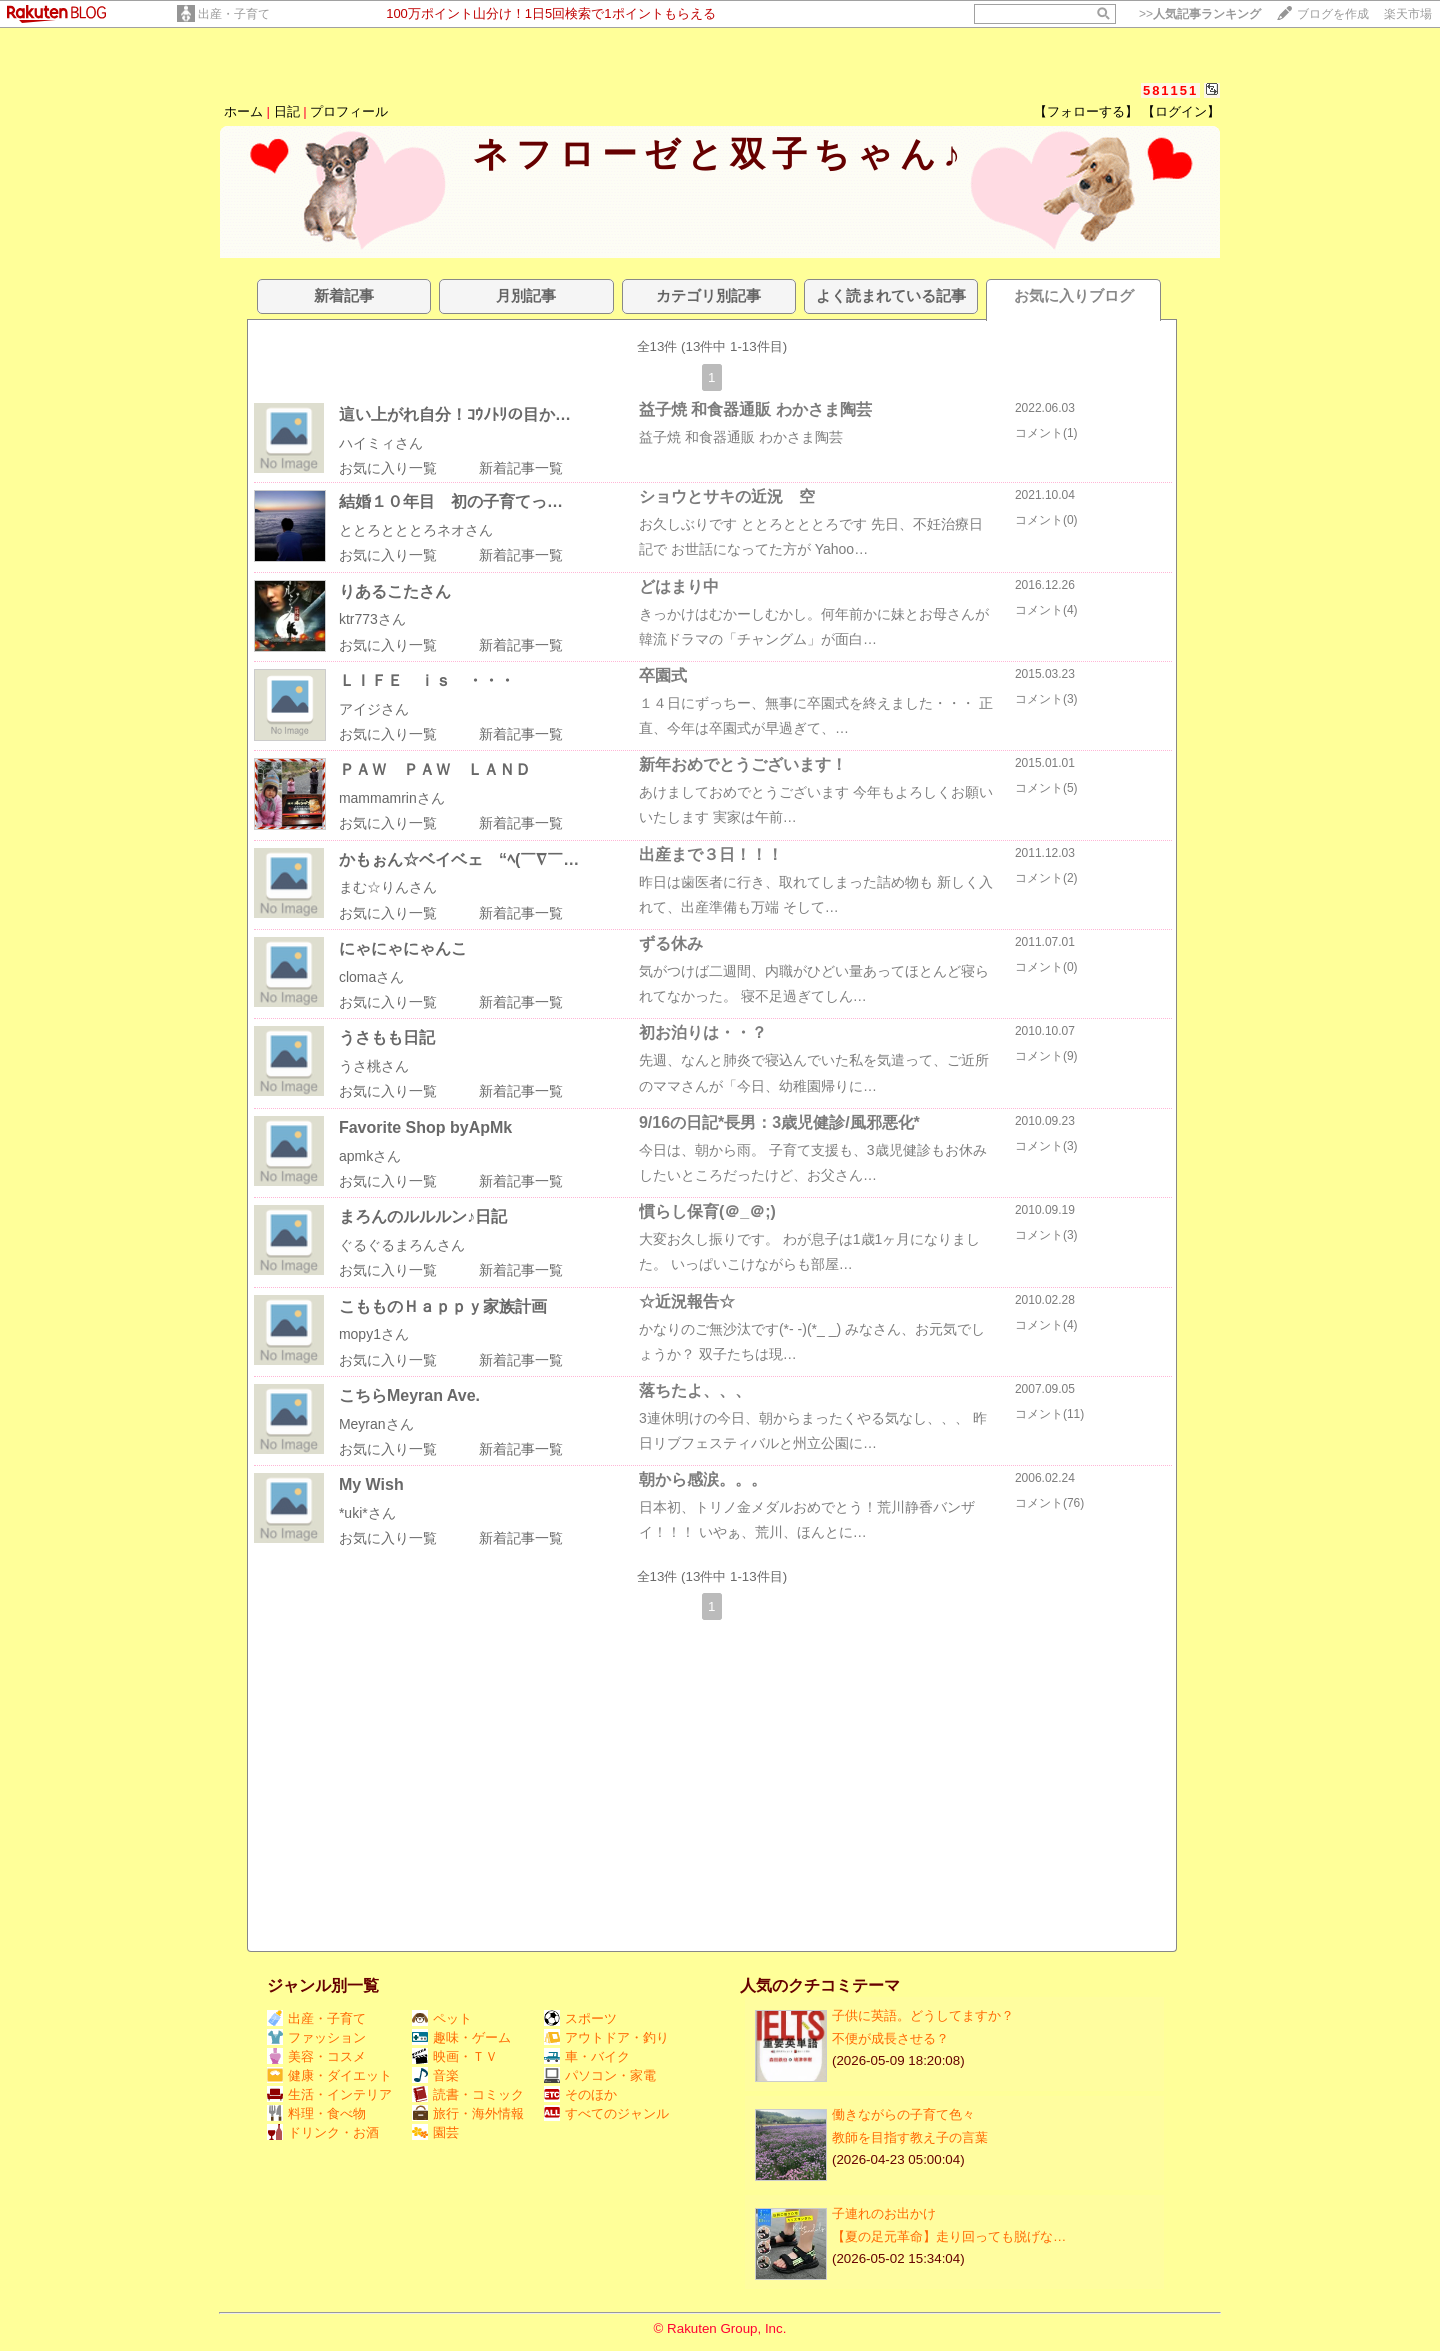 This screenshot has height=2351, width=1440. Describe the element at coordinates (323, 2132) in the screenshot. I see `ドリンク・お酒` at that location.